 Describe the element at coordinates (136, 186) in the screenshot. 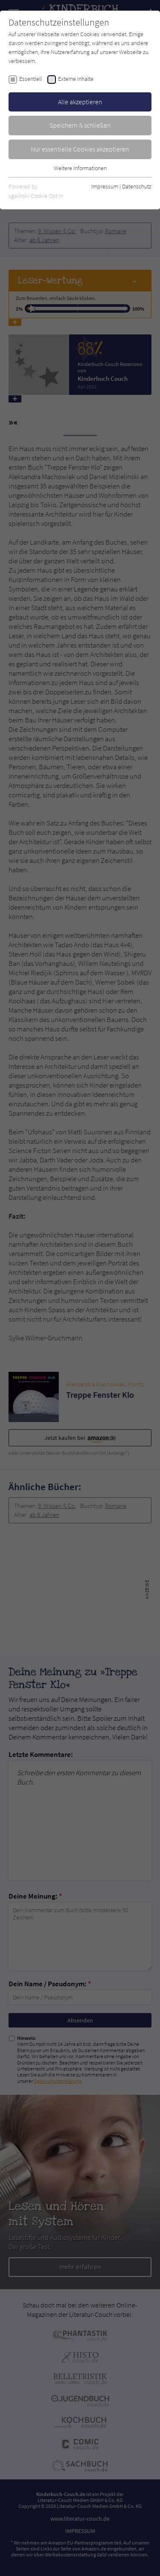

I see `Datenschutz` at that location.